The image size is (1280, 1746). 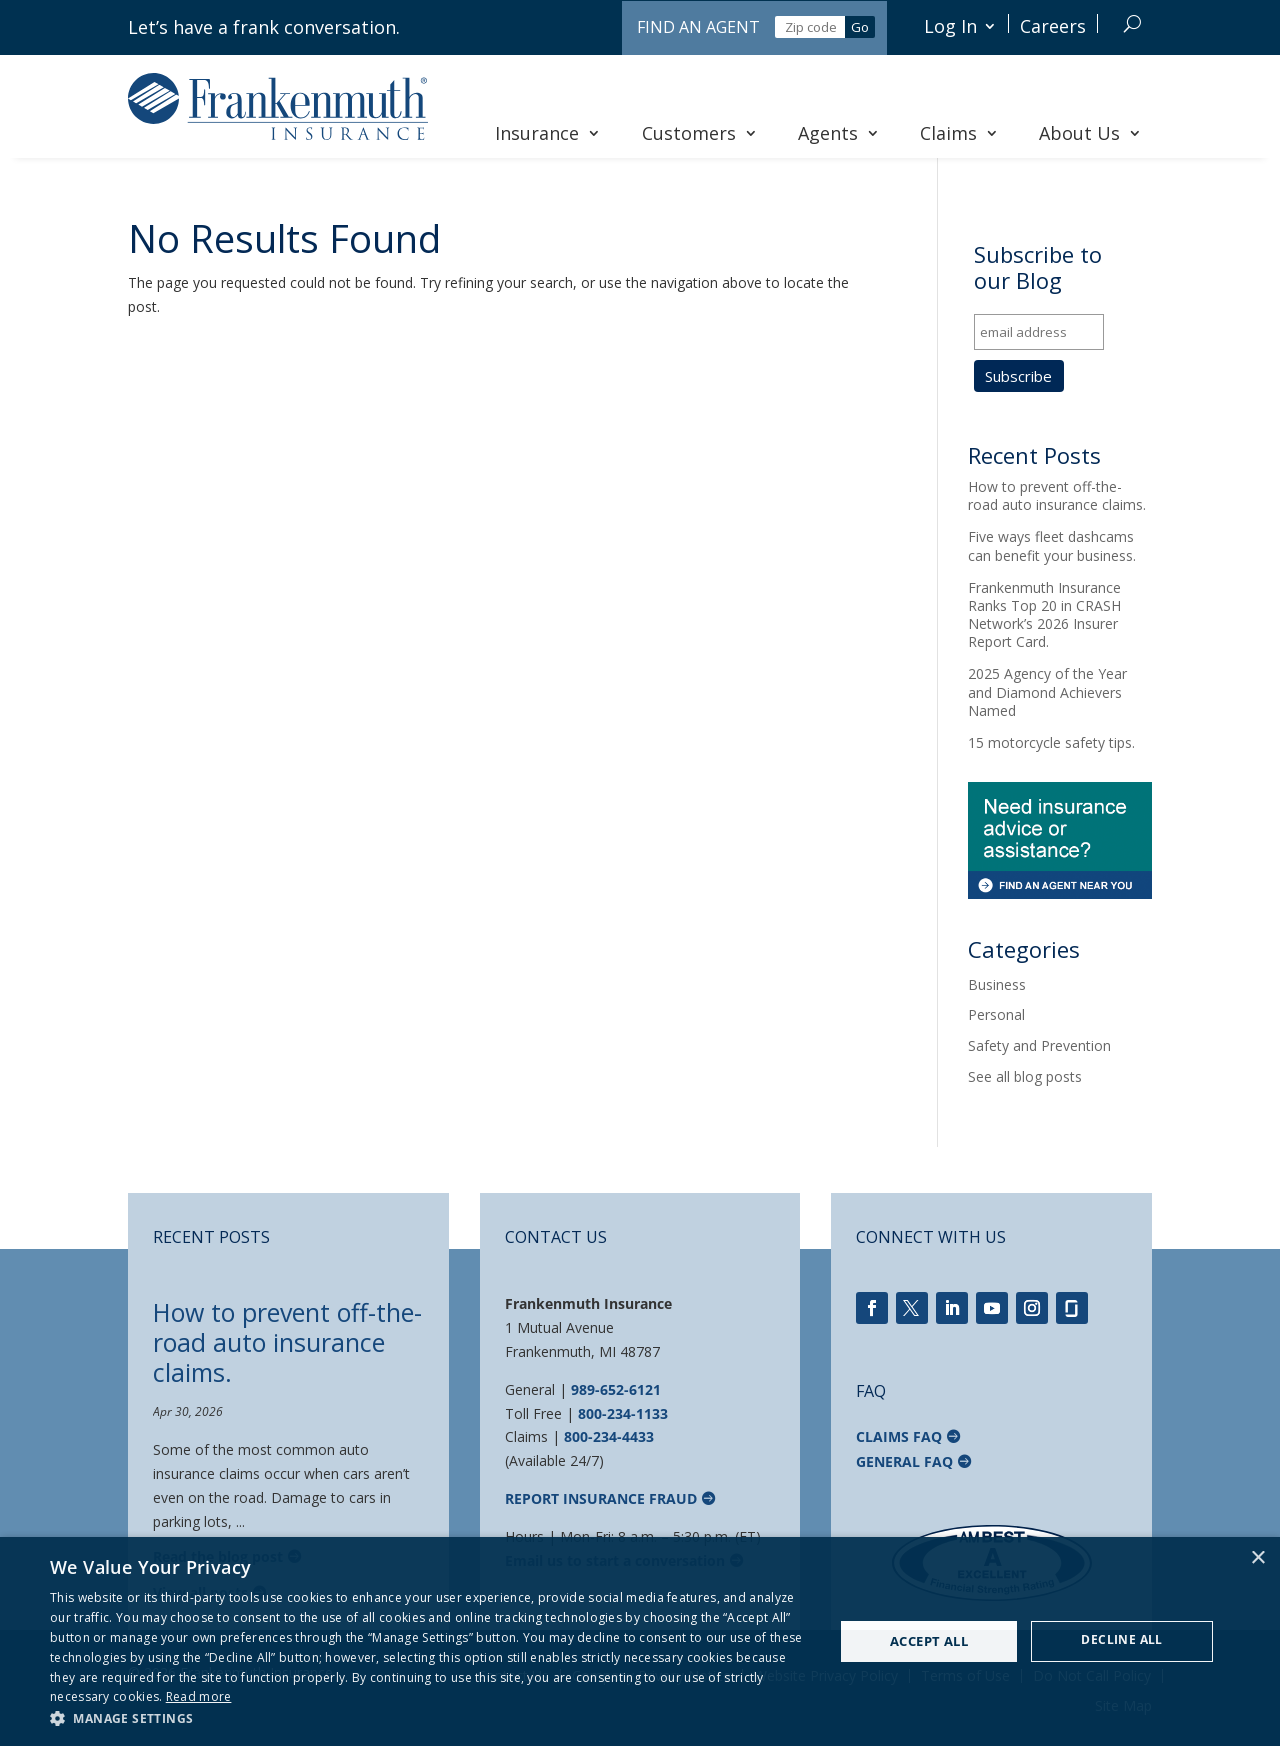 I want to click on [email address], so click(x=1039, y=332).